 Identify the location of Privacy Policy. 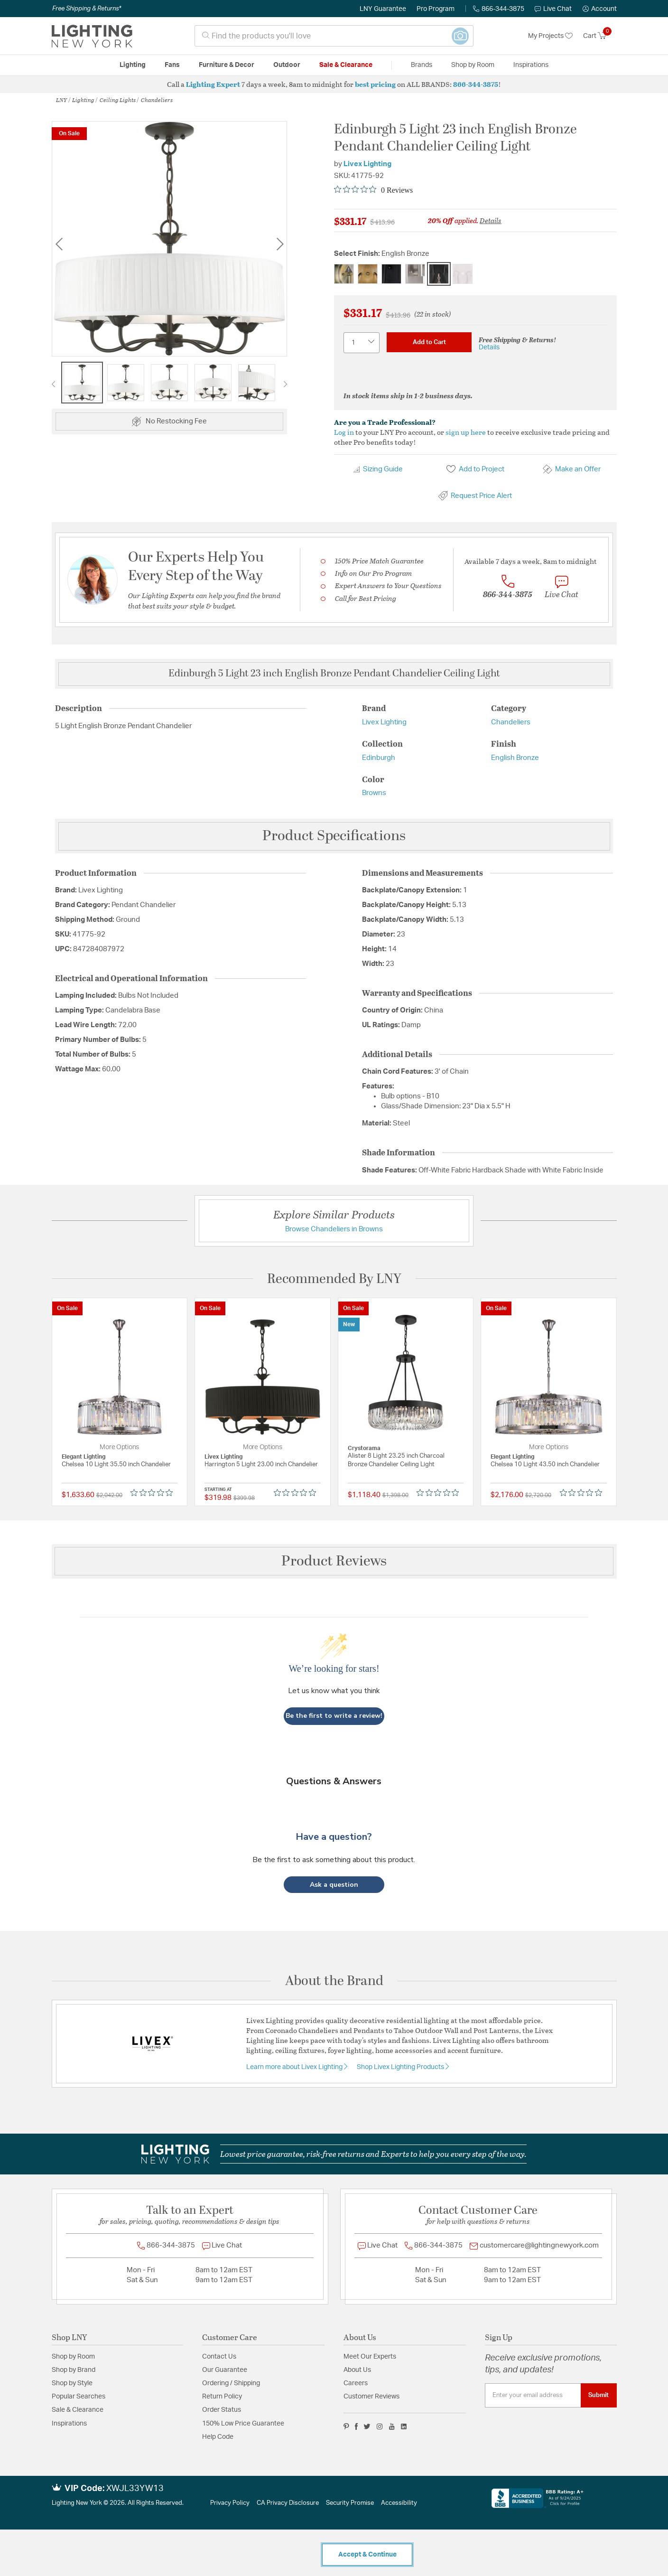
(230, 2503).